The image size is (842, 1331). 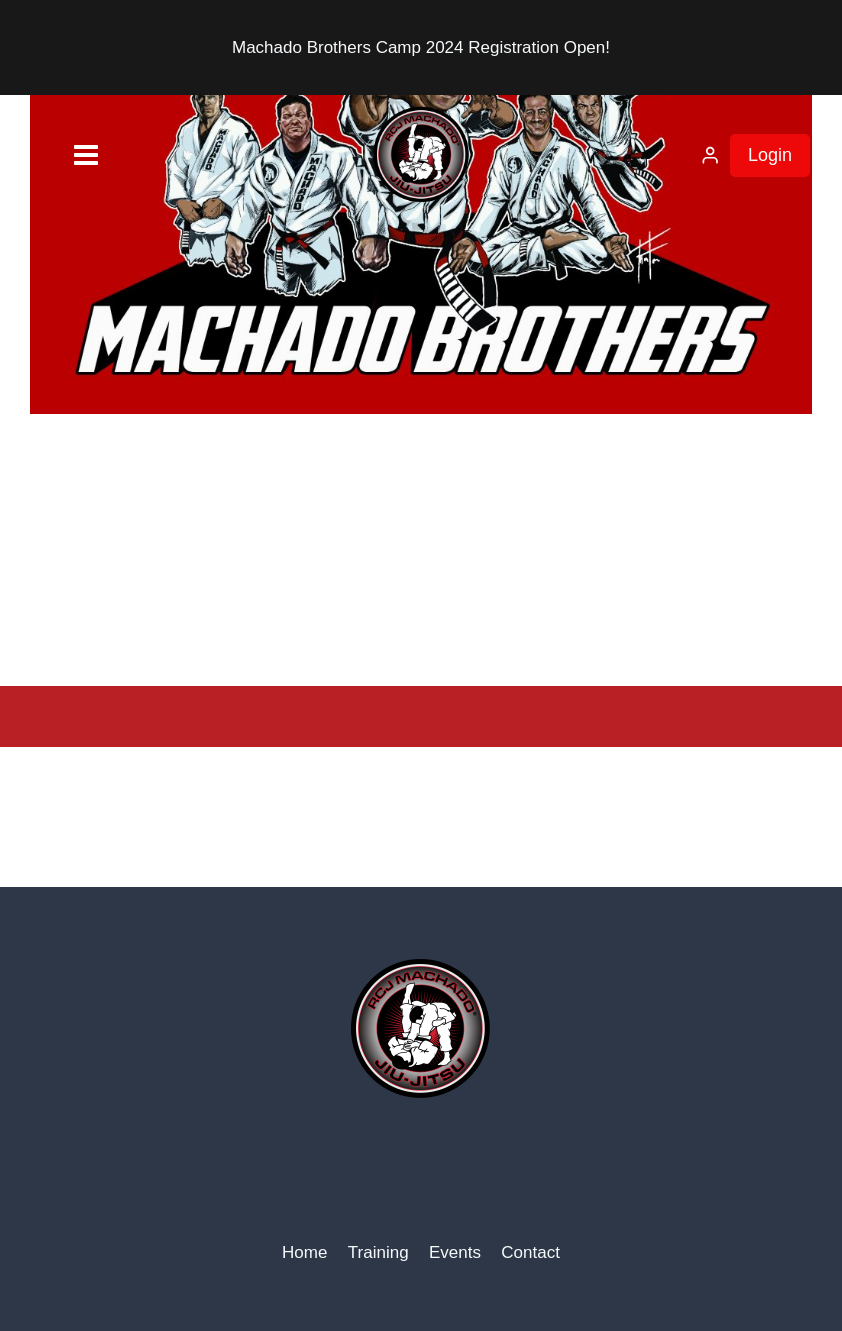 What do you see at coordinates (304, 1252) in the screenshot?
I see `Home` at bounding box center [304, 1252].